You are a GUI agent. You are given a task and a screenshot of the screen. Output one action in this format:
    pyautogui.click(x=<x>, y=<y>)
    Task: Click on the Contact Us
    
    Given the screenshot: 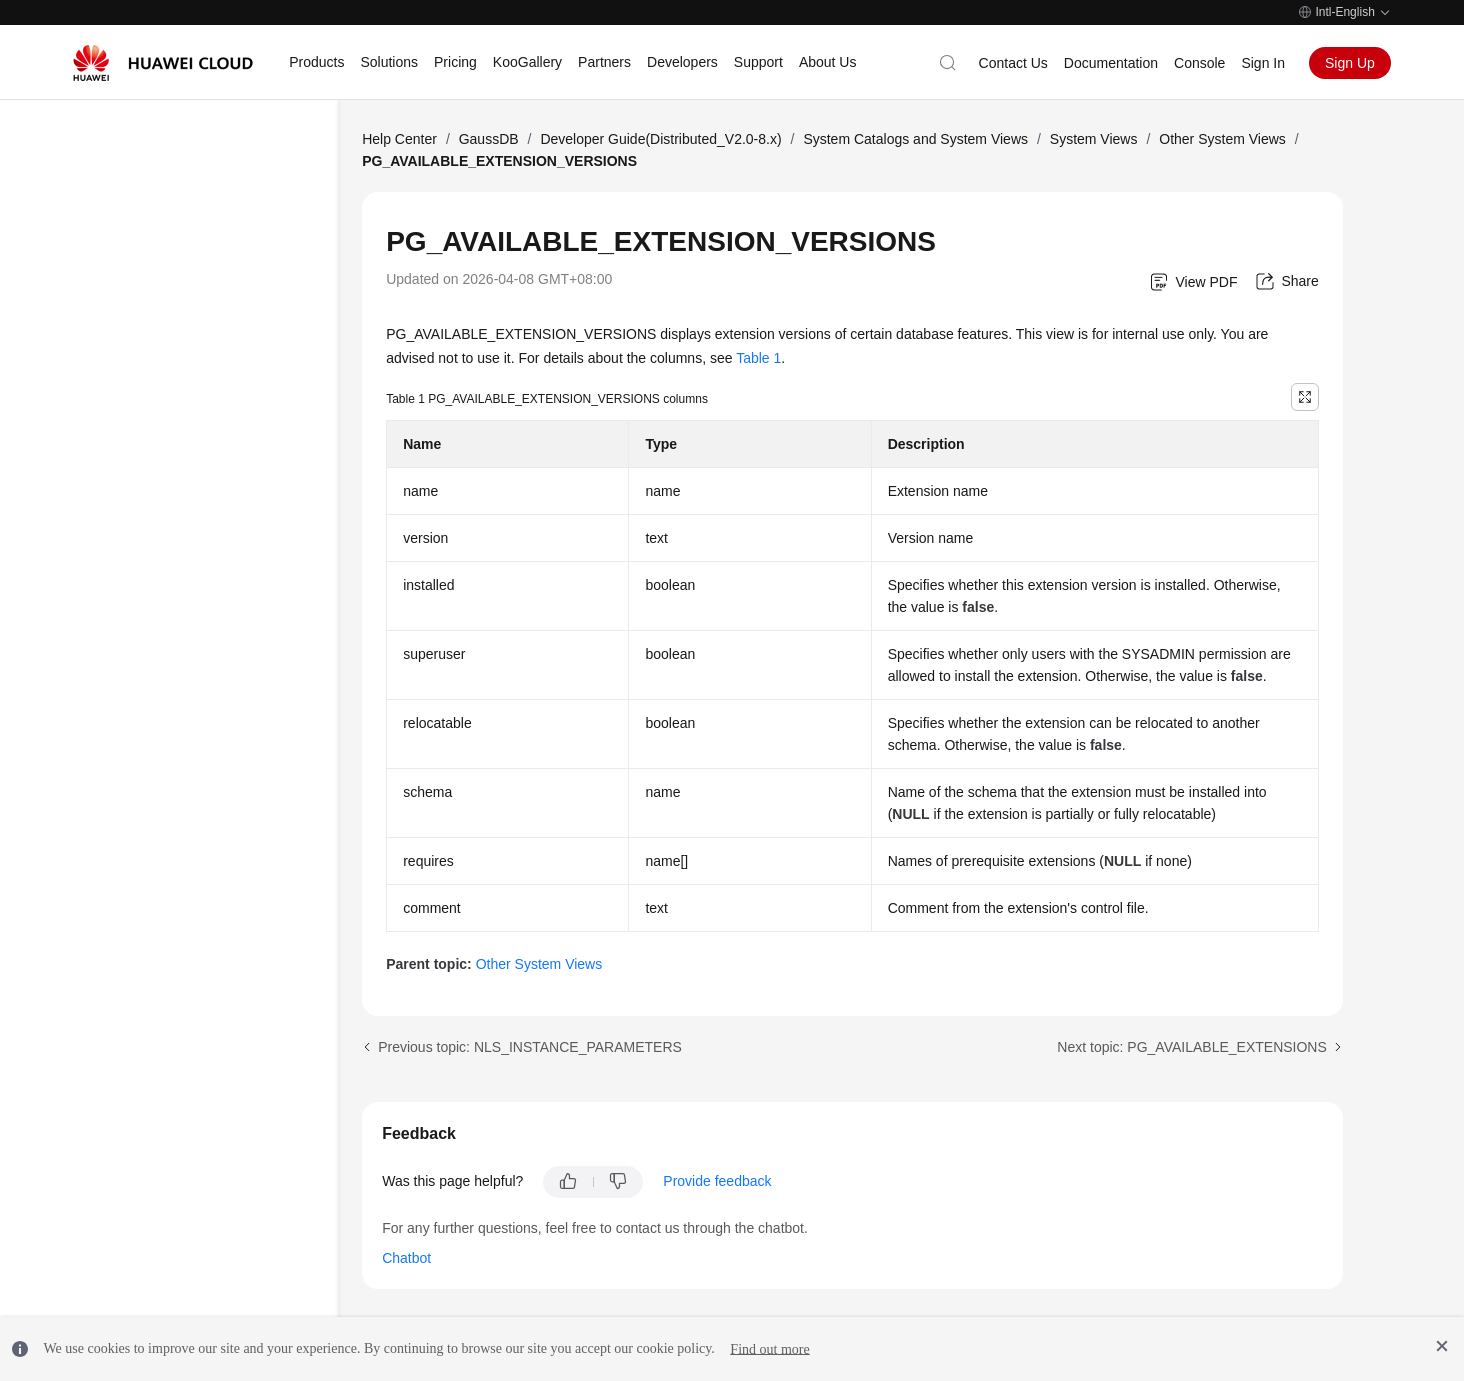 What is the action you would take?
    pyautogui.click(x=1013, y=63)
    